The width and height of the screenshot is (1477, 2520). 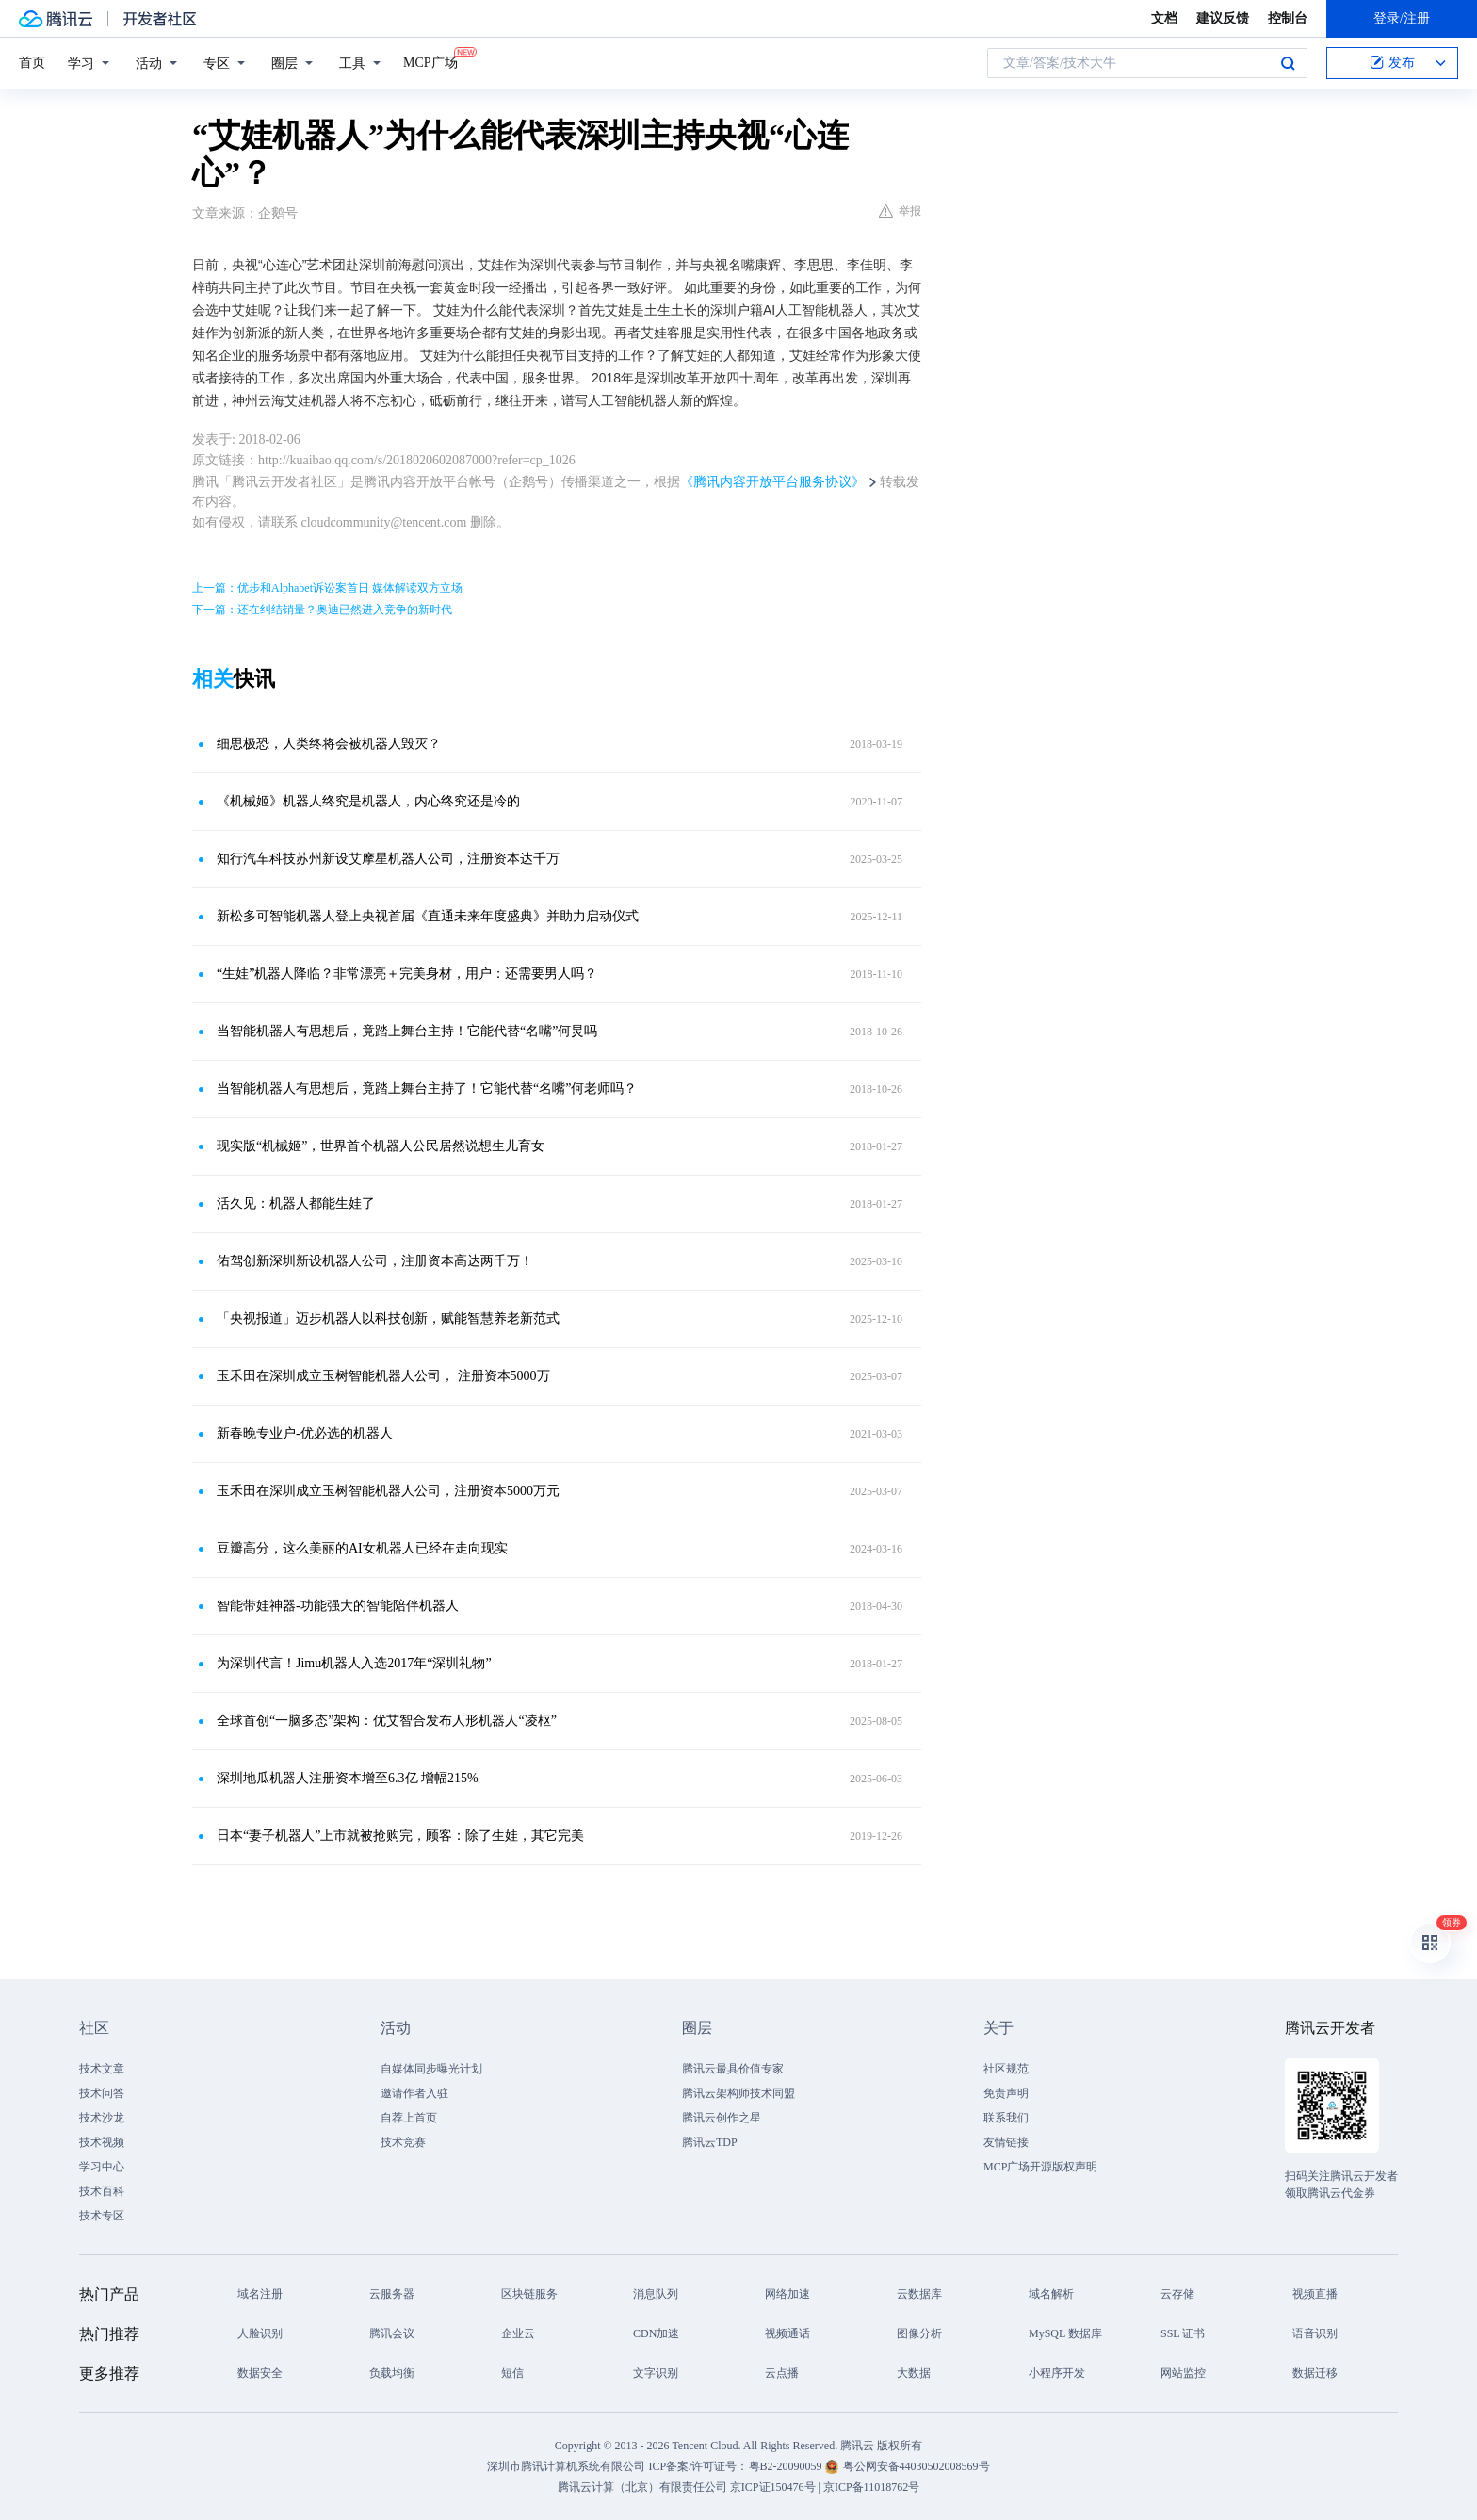 I want to click on 文字识别, so click(x=655, y=2373).